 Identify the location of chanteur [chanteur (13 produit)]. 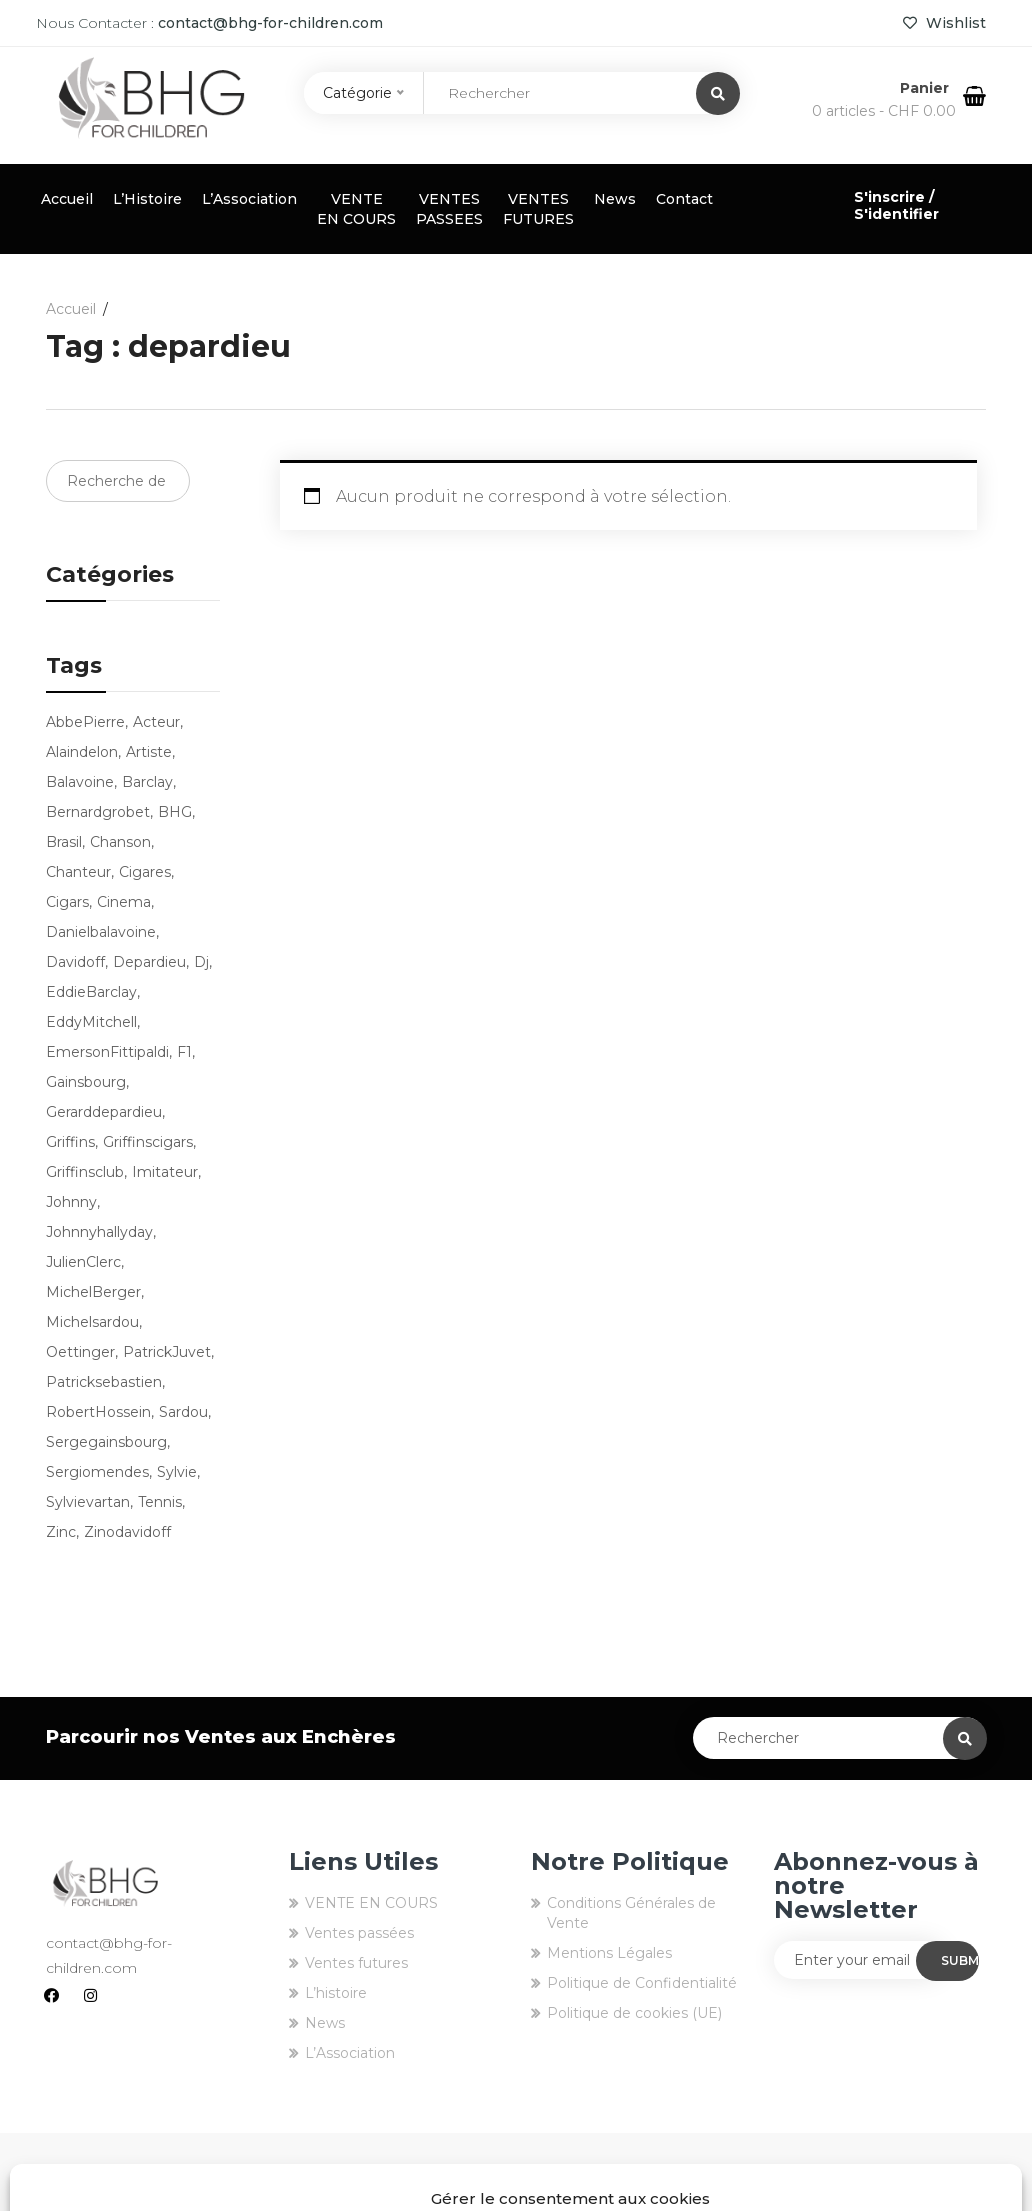
(78, 872).